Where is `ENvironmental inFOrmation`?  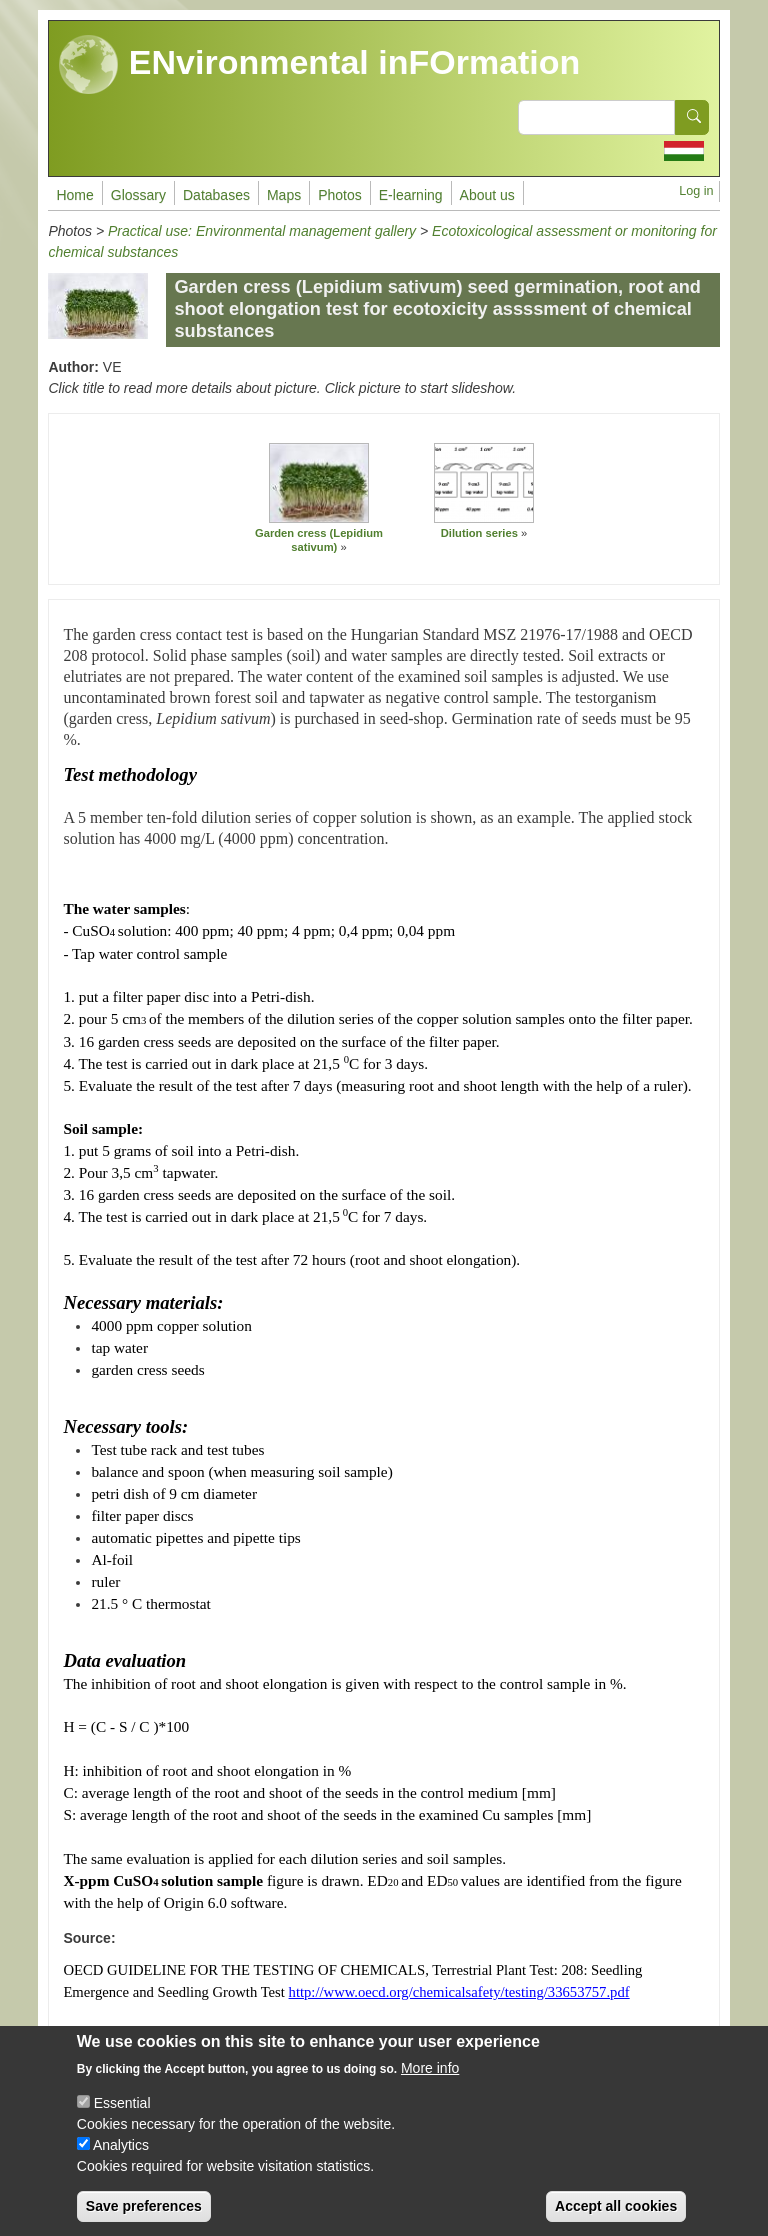 ENvironmental inFOrmation is located at coordinates (319, 65).